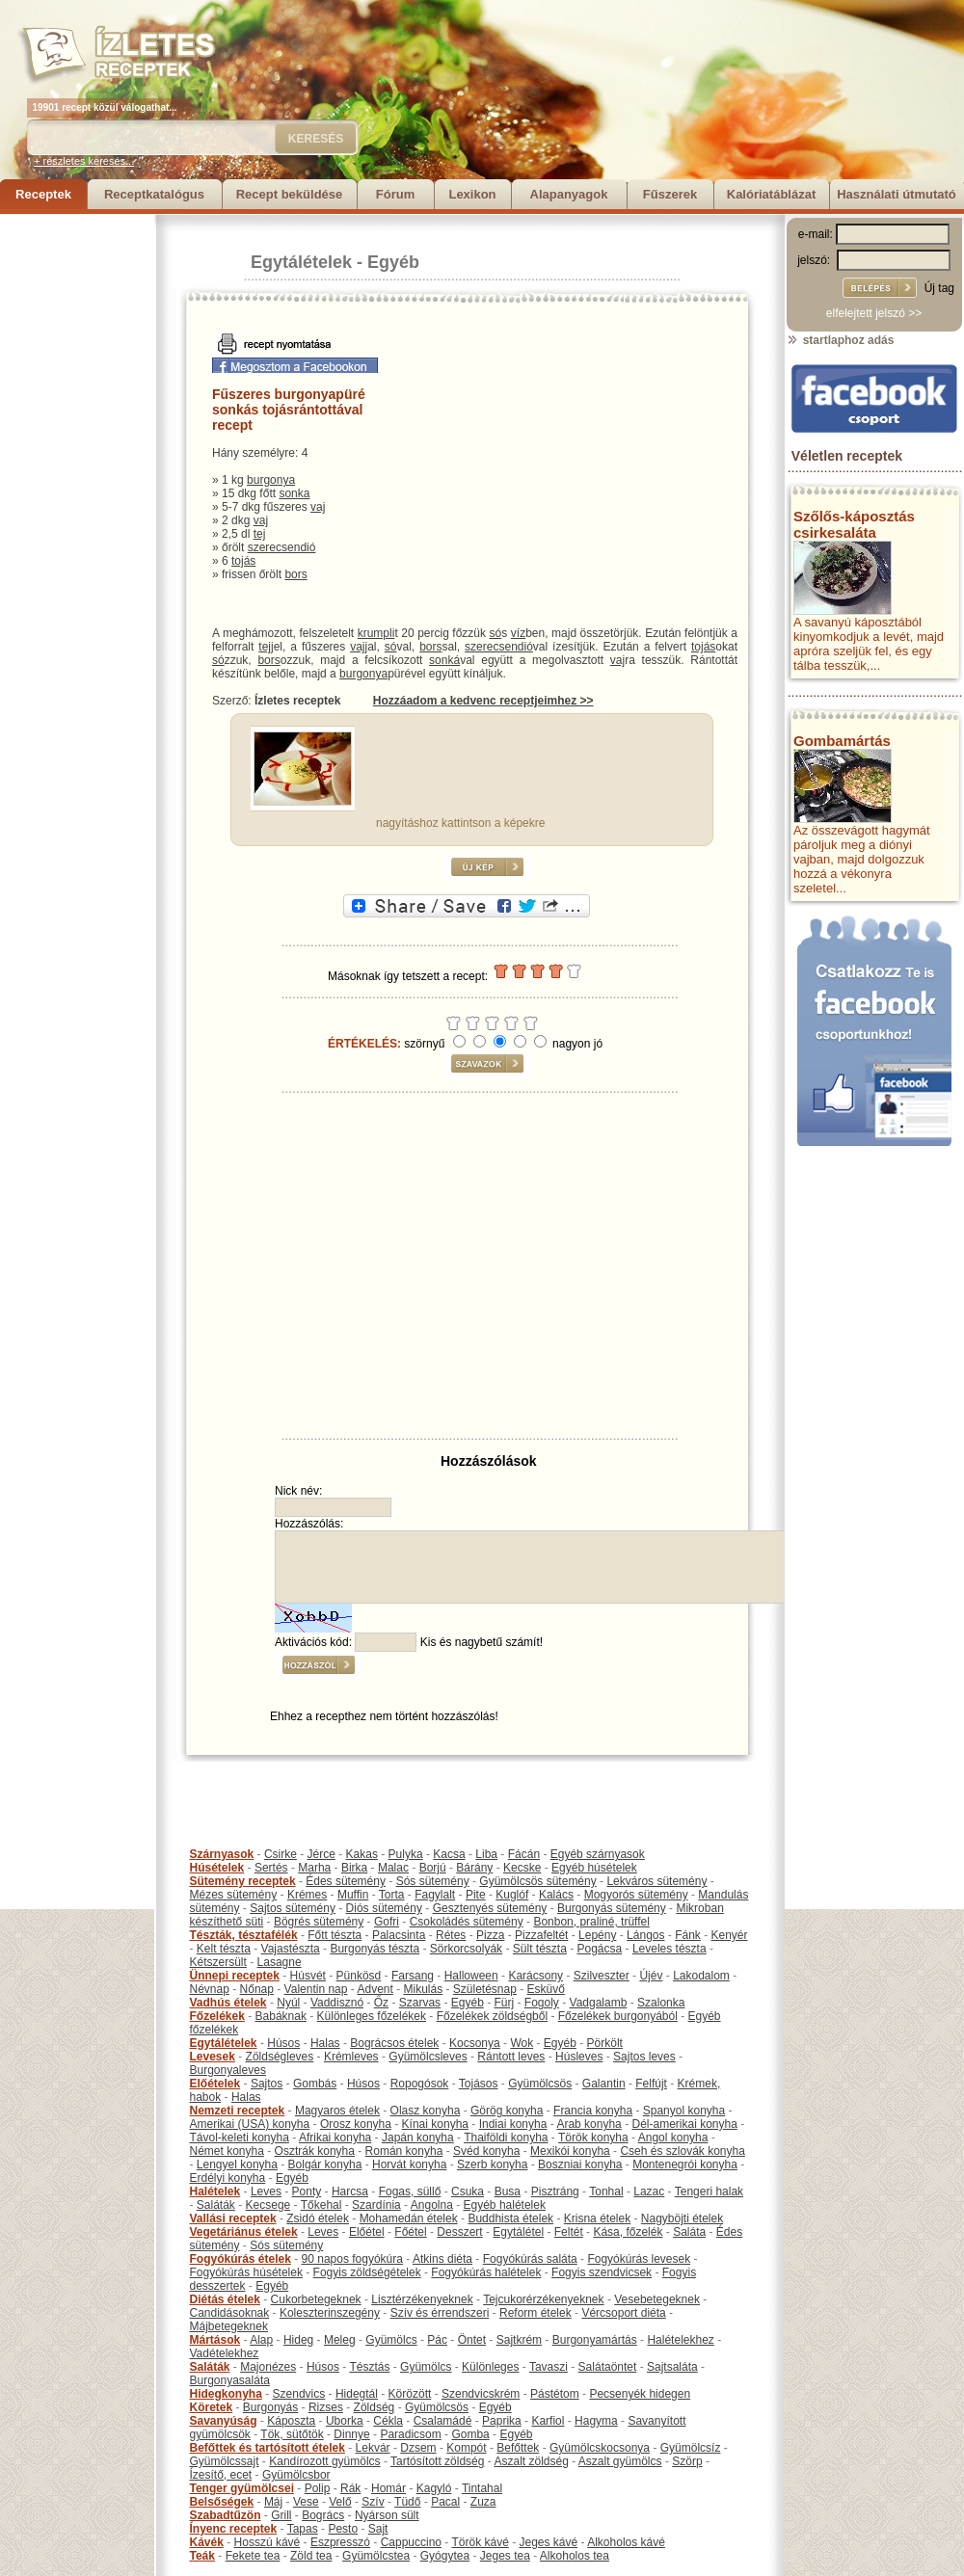 The height and width of the screenshot is (2576, 964). I want to click on Fogyis zöldségételek, so click(367, 2272).